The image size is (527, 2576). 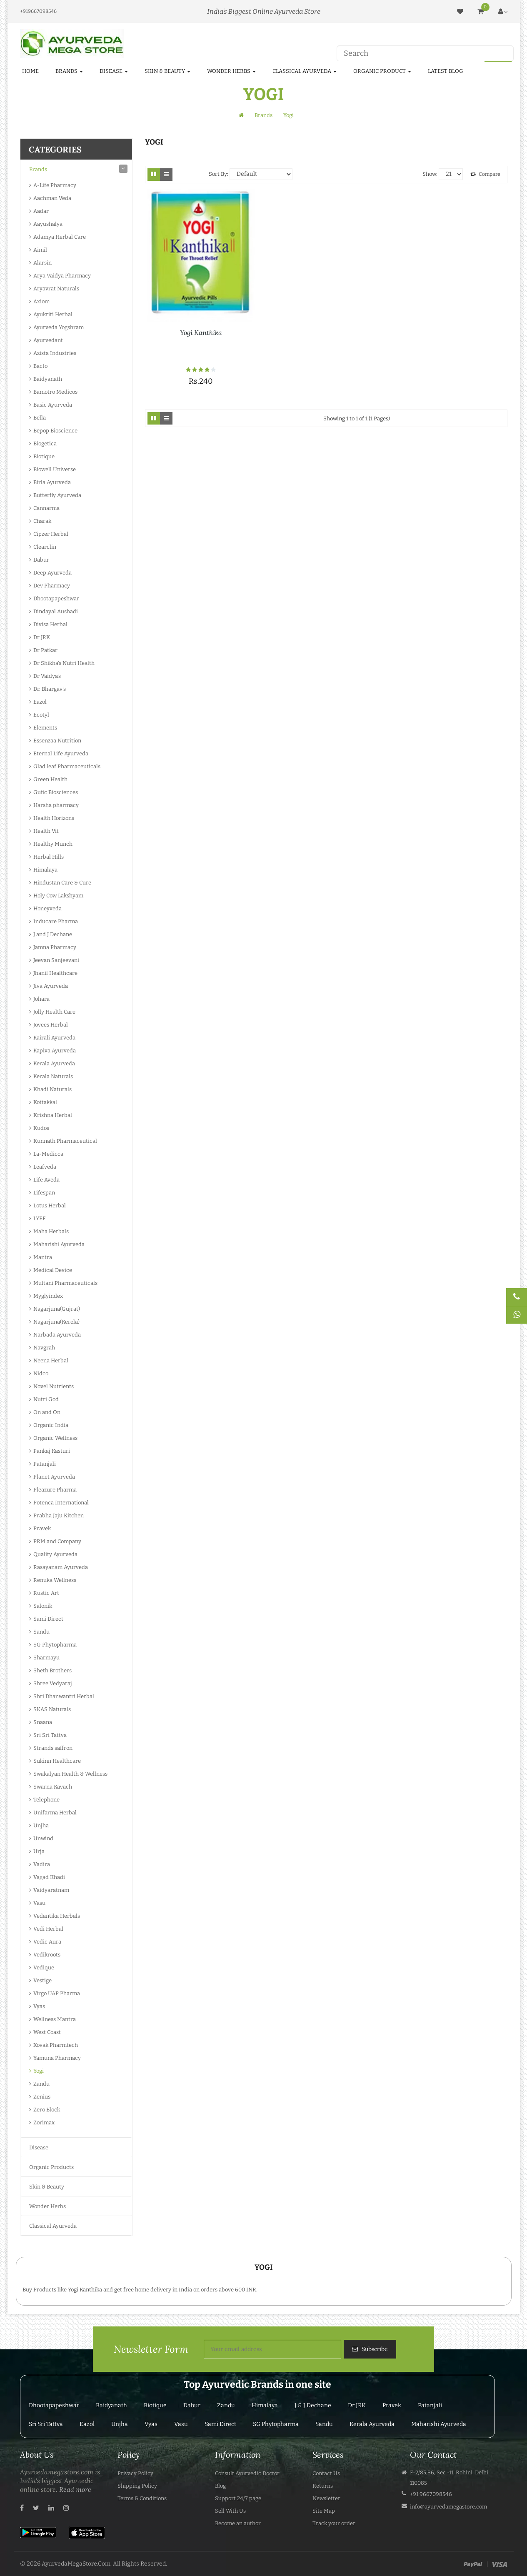 I want to click on Yamuna Pharmacy, so click(x=57, y=2058).